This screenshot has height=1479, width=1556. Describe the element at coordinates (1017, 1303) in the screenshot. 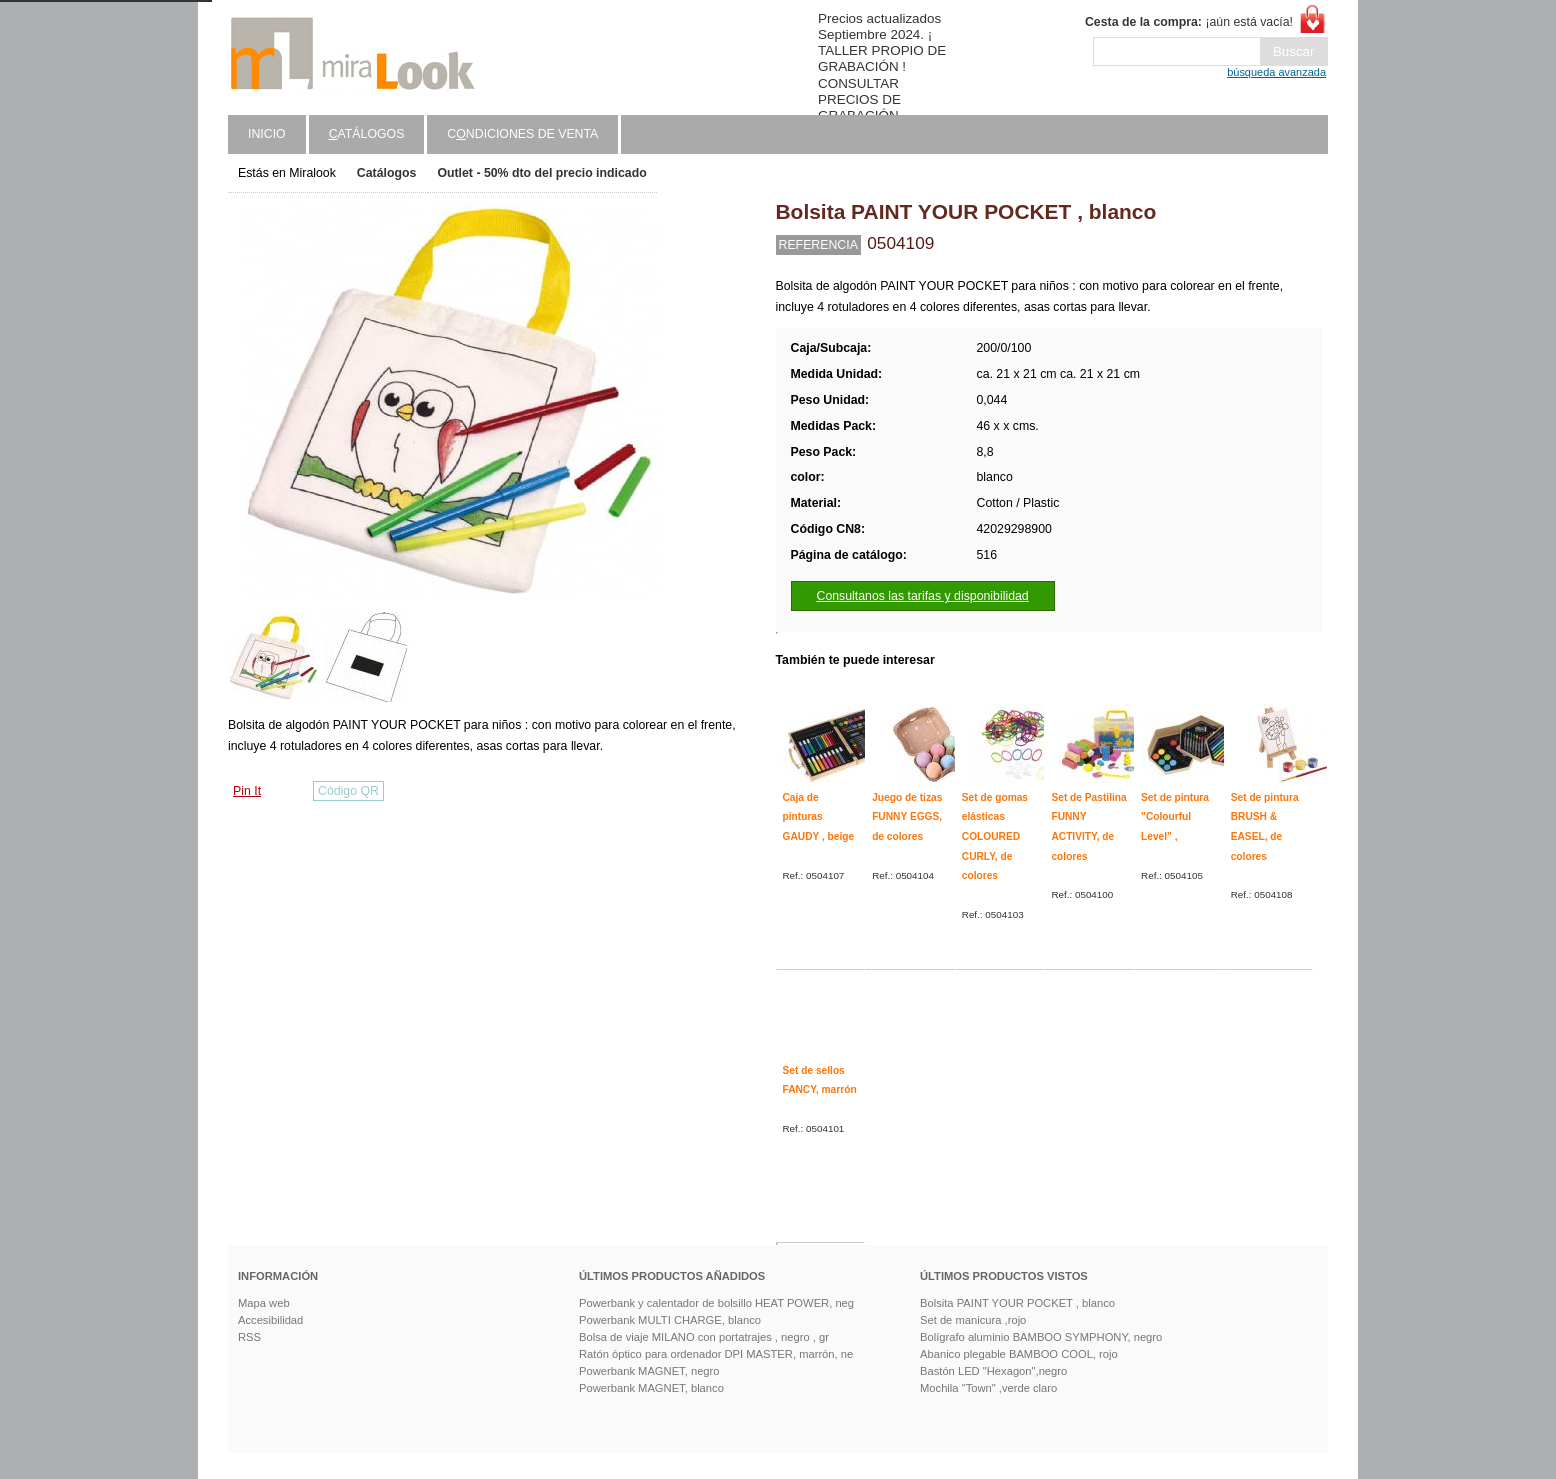

I see `Bolsita PAINT YOUR POCKET , blanco` at that location.